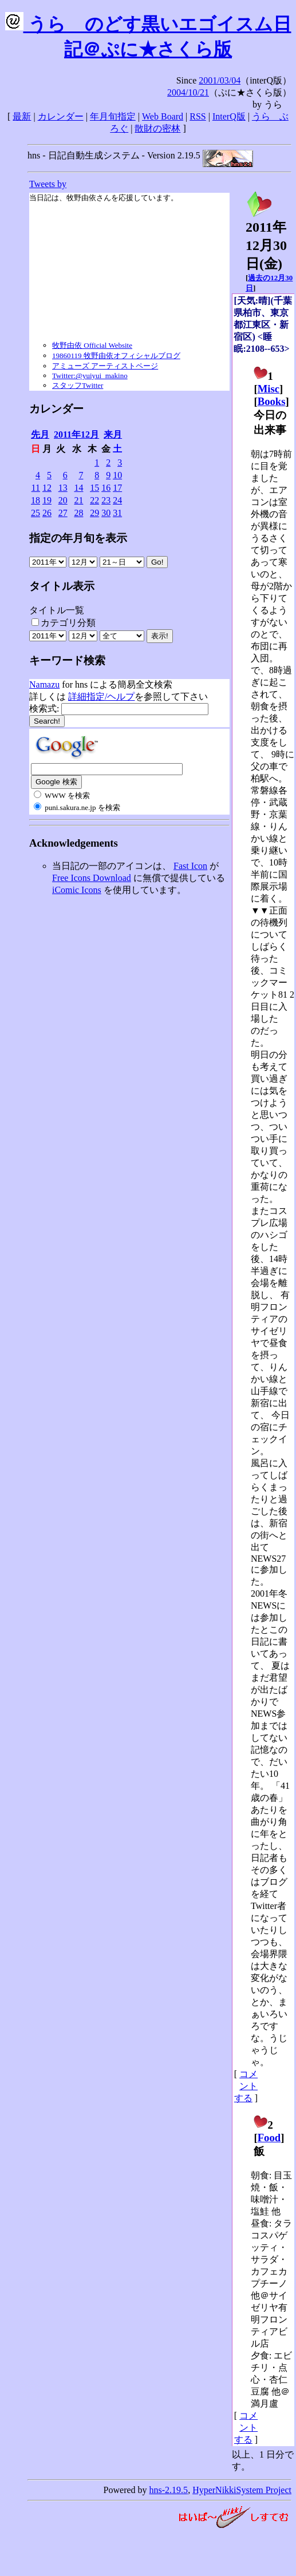  I want to click on 指定の年月旬を表示, so click(78, 538).